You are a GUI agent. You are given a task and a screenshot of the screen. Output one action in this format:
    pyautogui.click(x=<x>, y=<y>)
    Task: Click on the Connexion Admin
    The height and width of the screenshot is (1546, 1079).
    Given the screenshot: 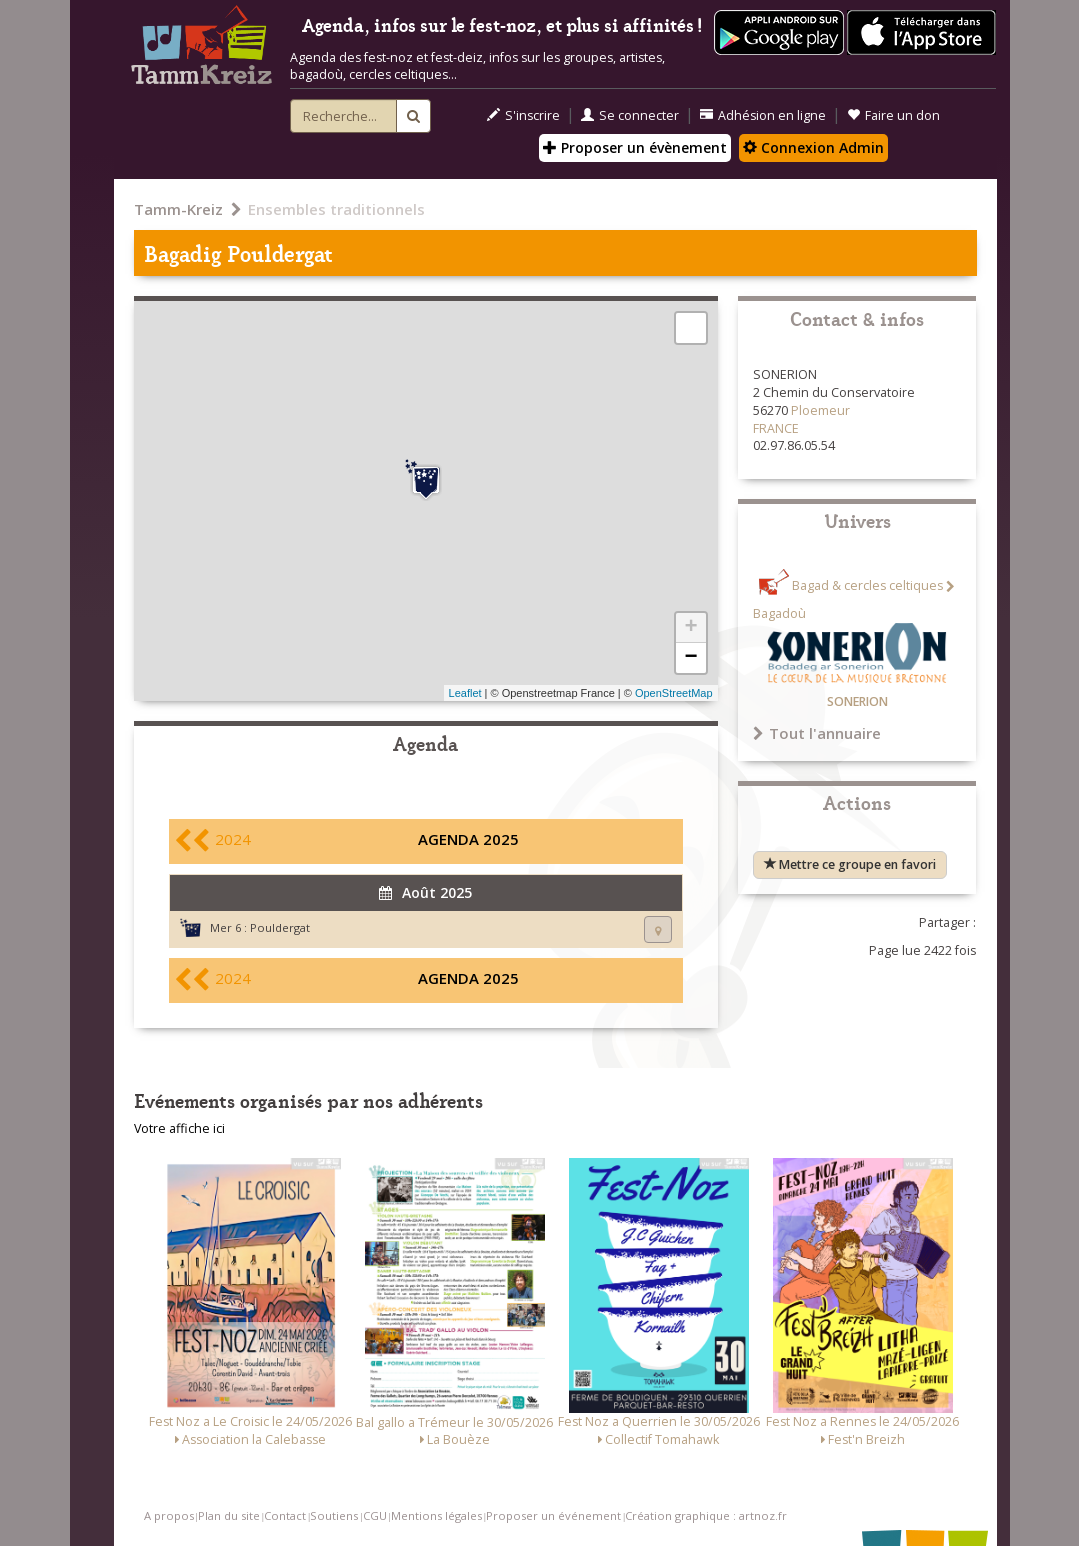 What is the action you would take?
    pyautogui.click(x=813, y=147)
    